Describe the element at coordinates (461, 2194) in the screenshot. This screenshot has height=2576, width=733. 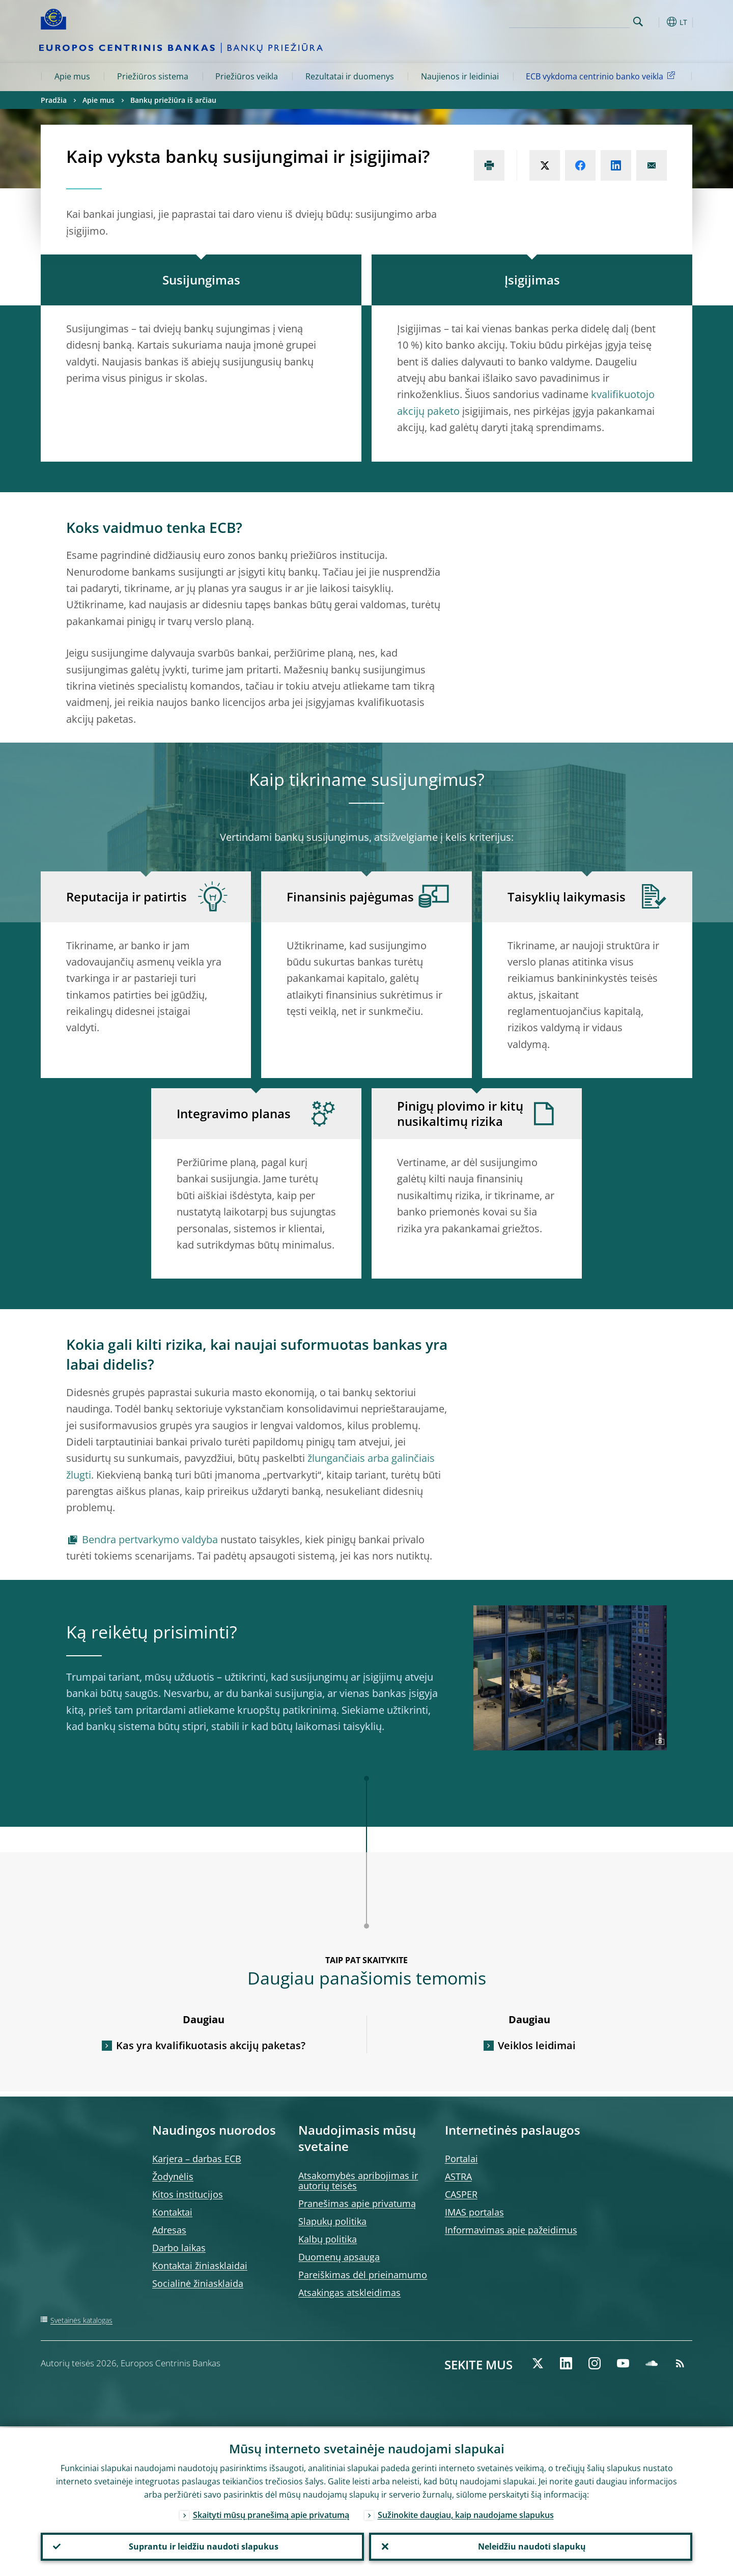
I see `CASPER` at that location.